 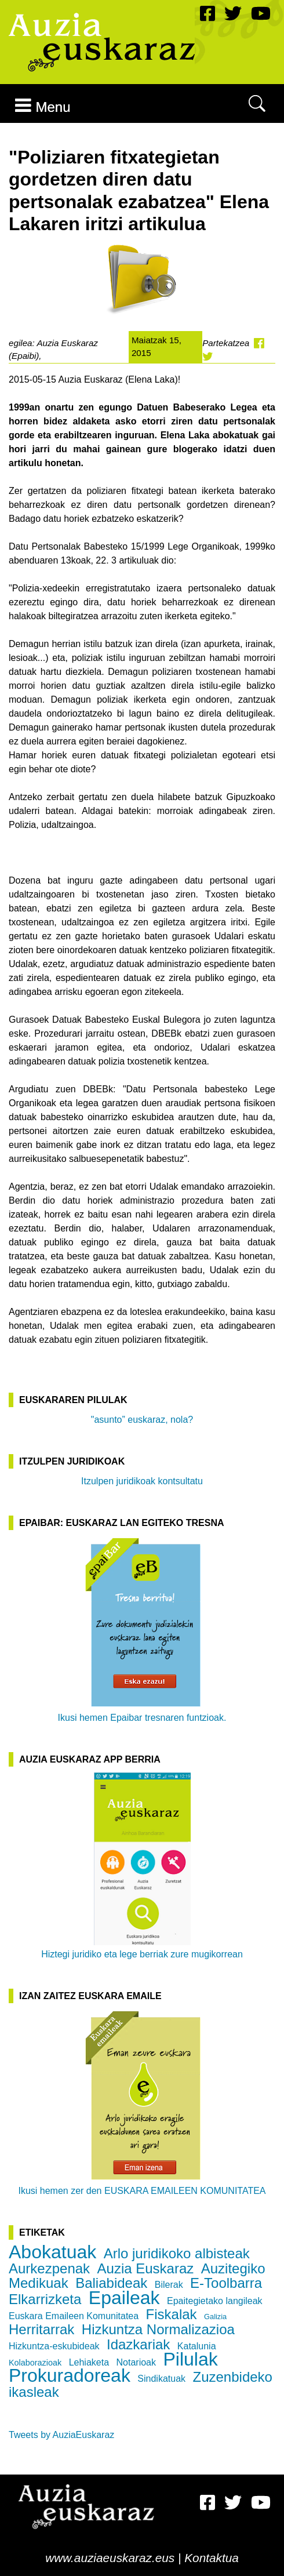 What do you see at coordinates (41, 2329) in the screenshot?
I see `Herritarrak` at bounding box center [41, 2329].